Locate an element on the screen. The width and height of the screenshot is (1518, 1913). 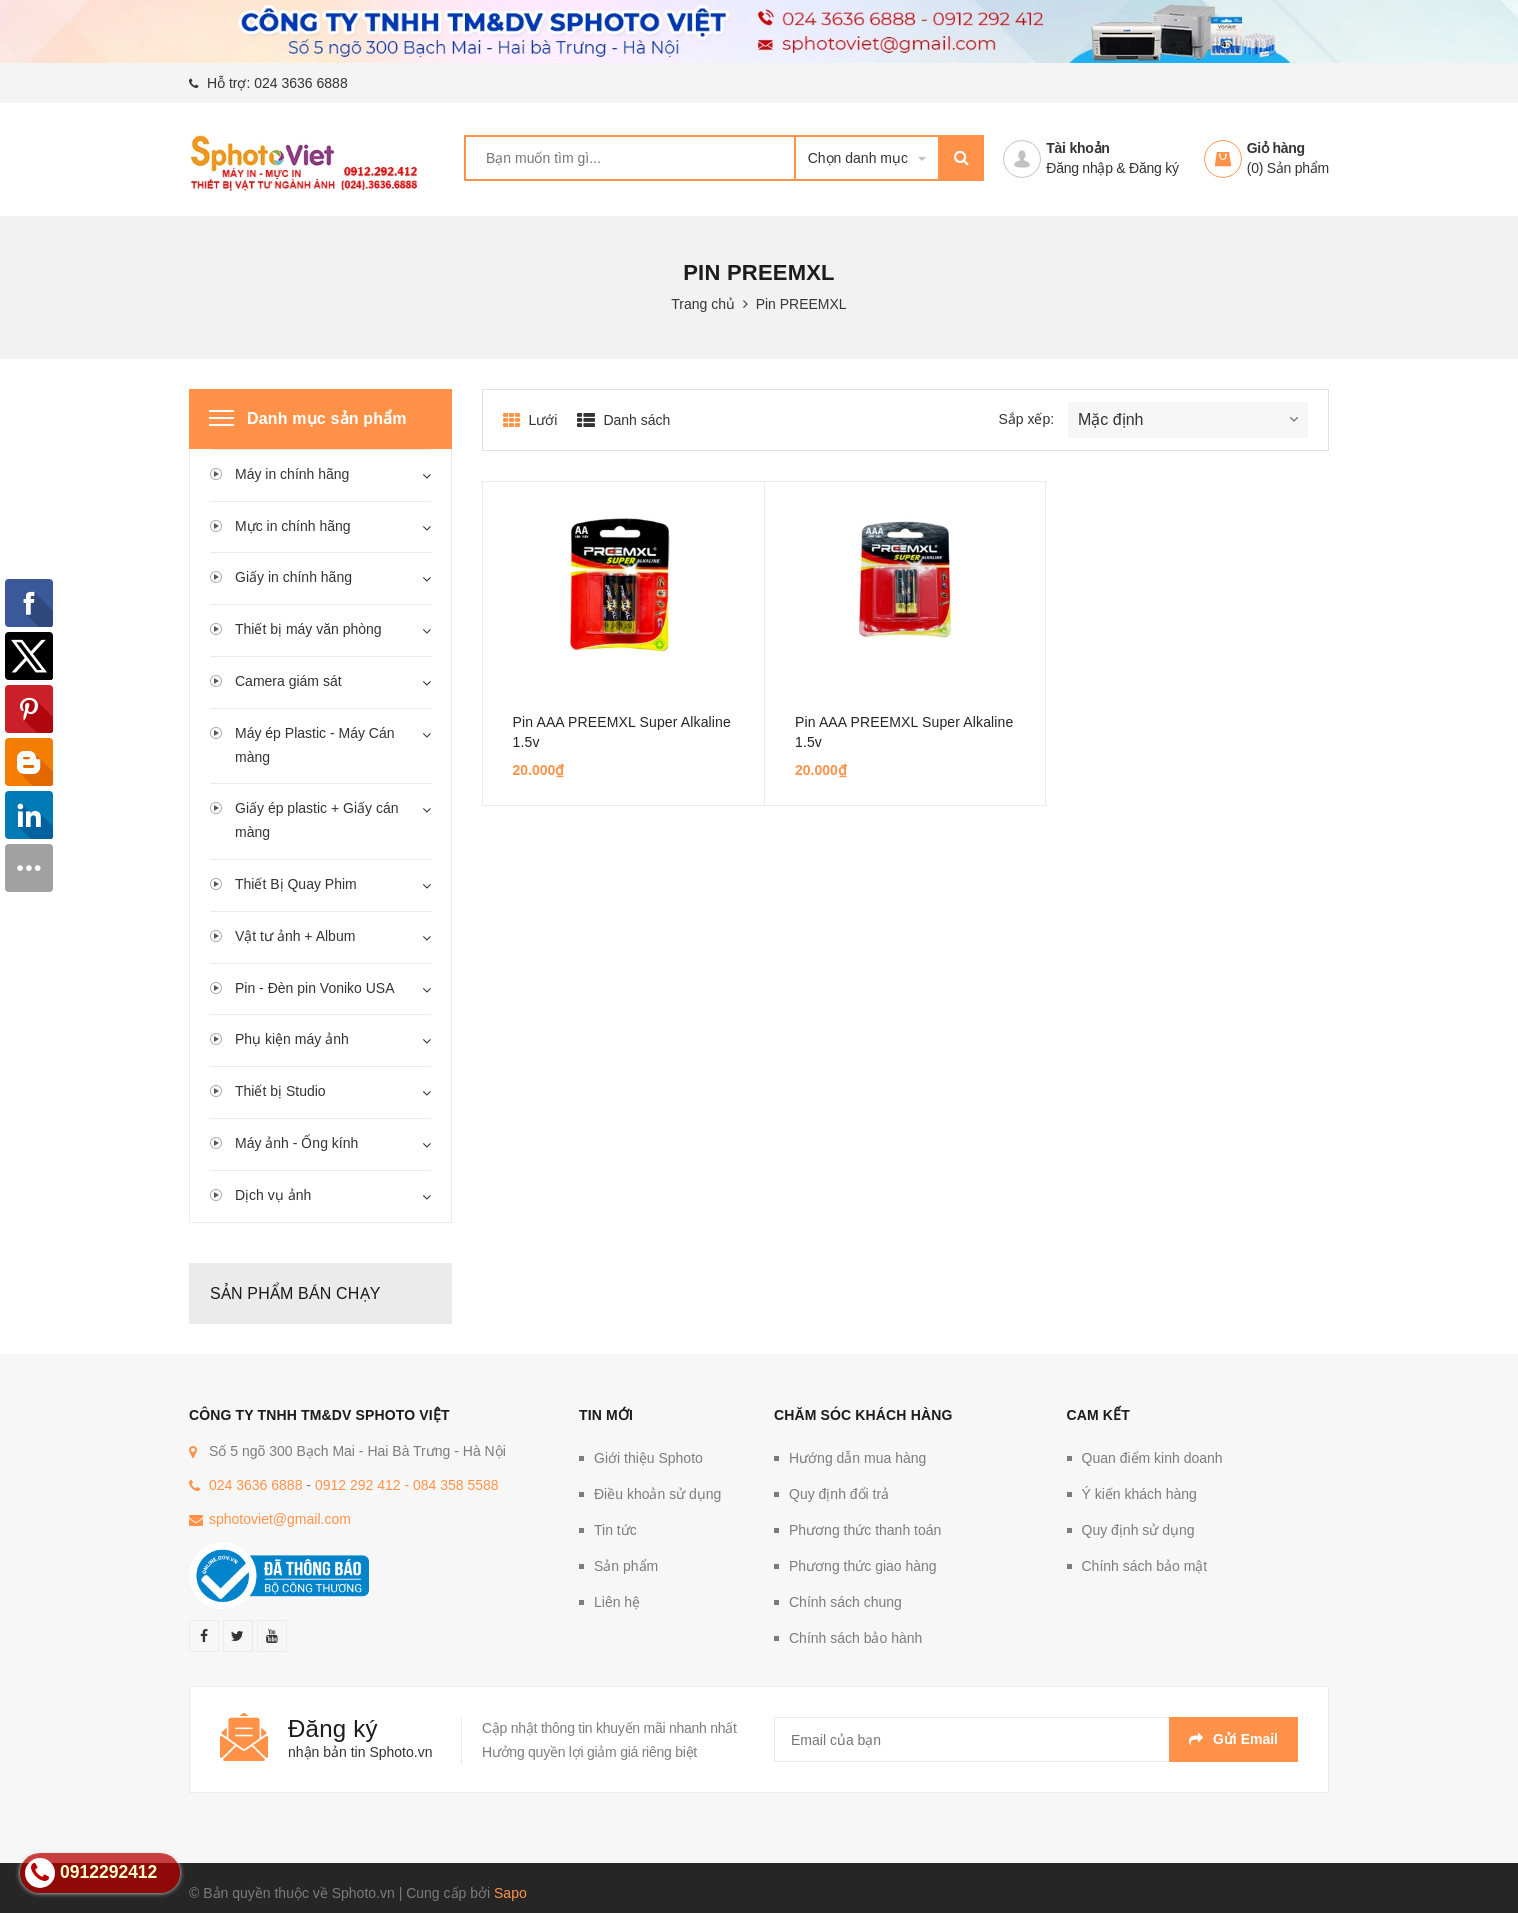
Pin - Đèn pin Voniko USA is located at coordinates (315, 988).